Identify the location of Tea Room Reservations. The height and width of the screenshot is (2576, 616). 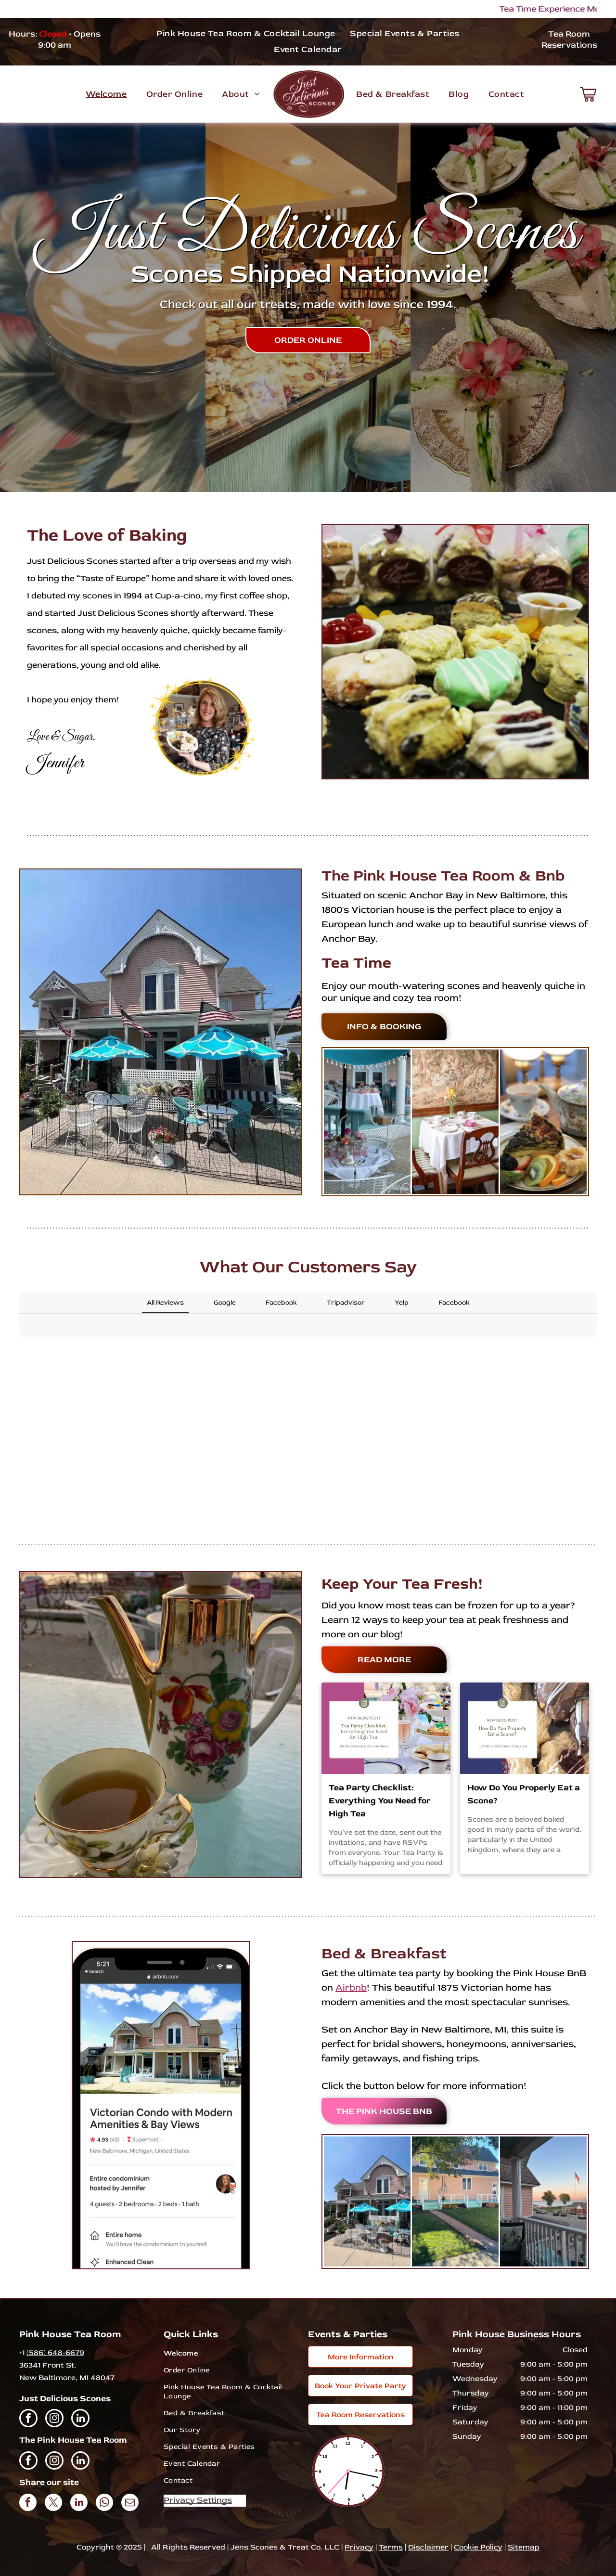
(569, 39).